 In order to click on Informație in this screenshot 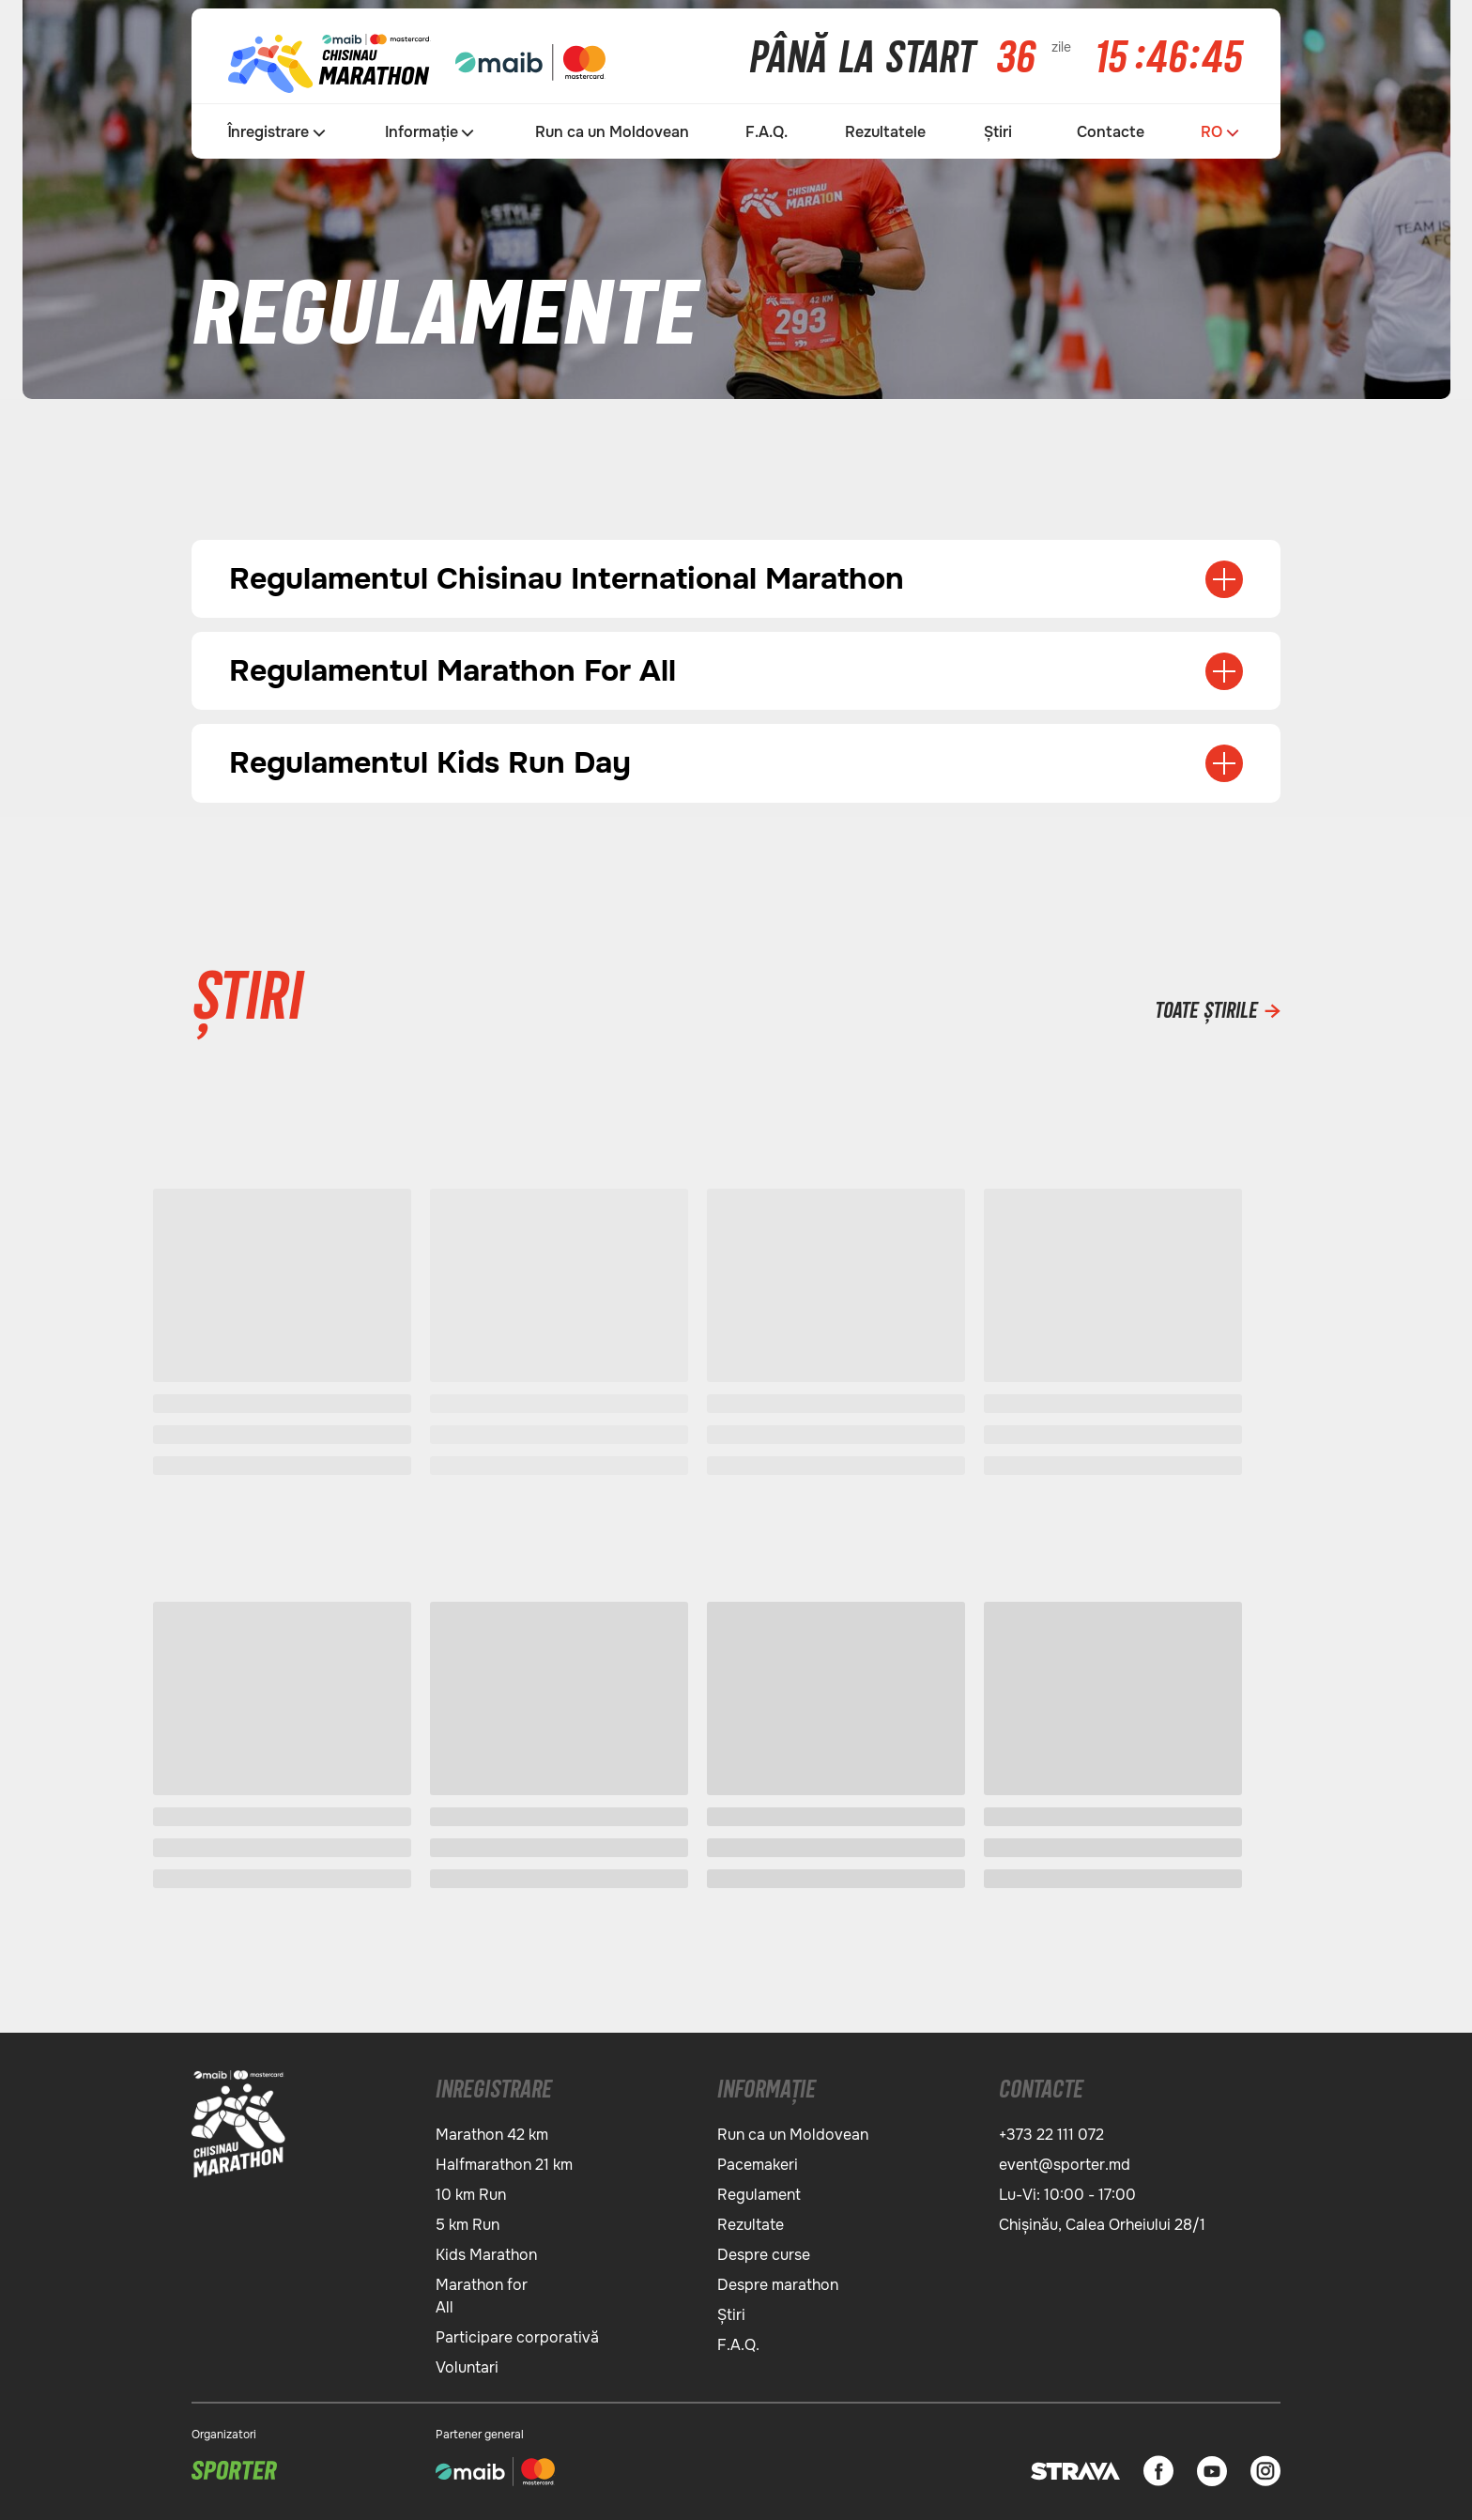, I will do `click(421, 132)`.